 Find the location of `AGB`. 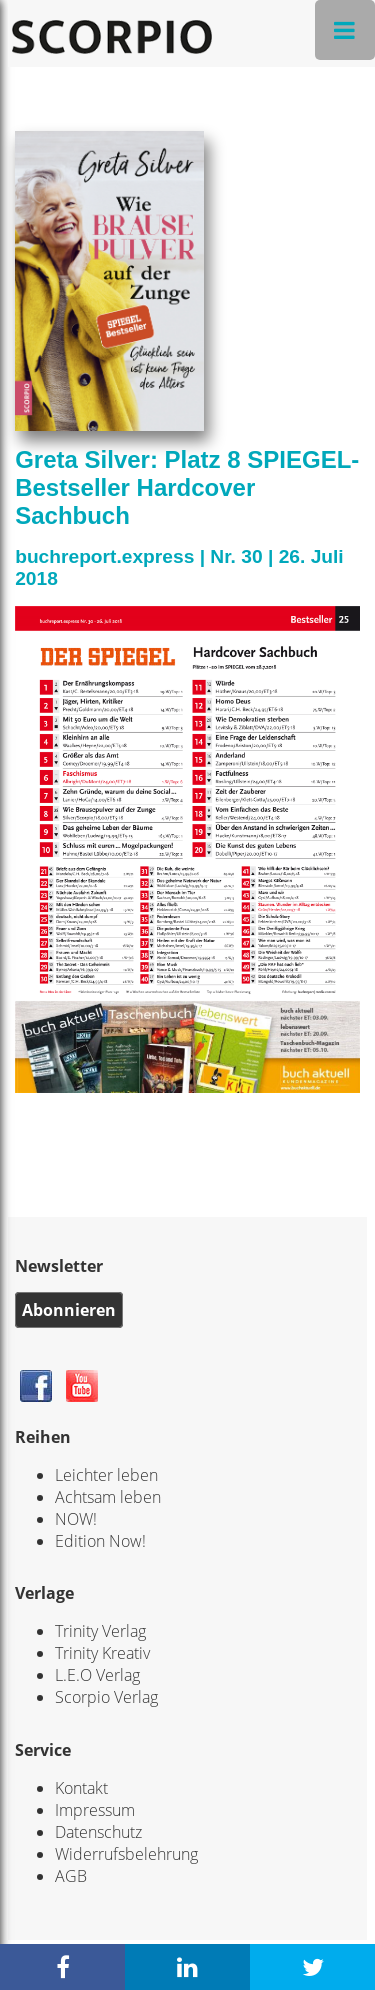

AGB is located at coordinates (71, 1876).